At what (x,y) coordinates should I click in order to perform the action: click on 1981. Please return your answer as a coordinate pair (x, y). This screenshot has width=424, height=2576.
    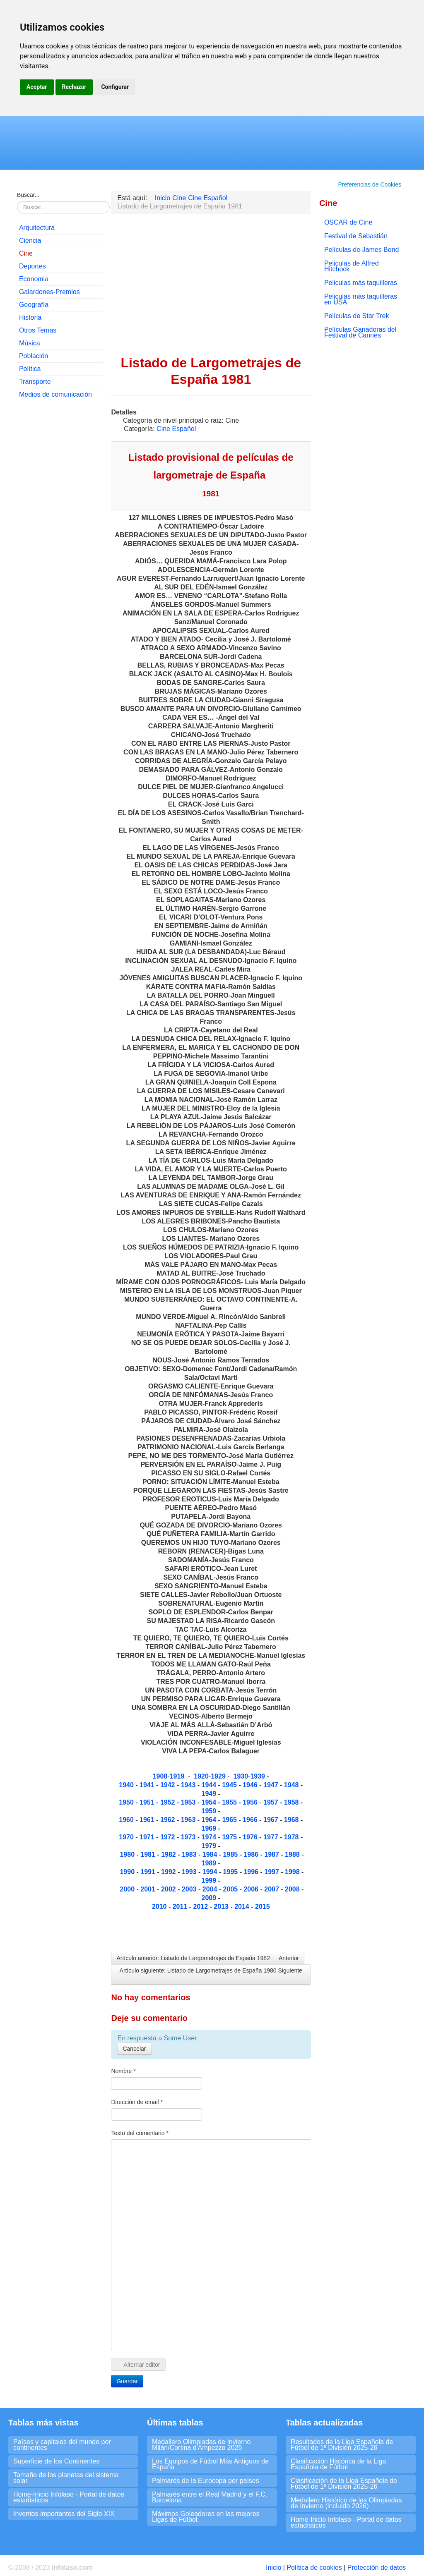
    Looking at the image, I should click on (148, 1854).